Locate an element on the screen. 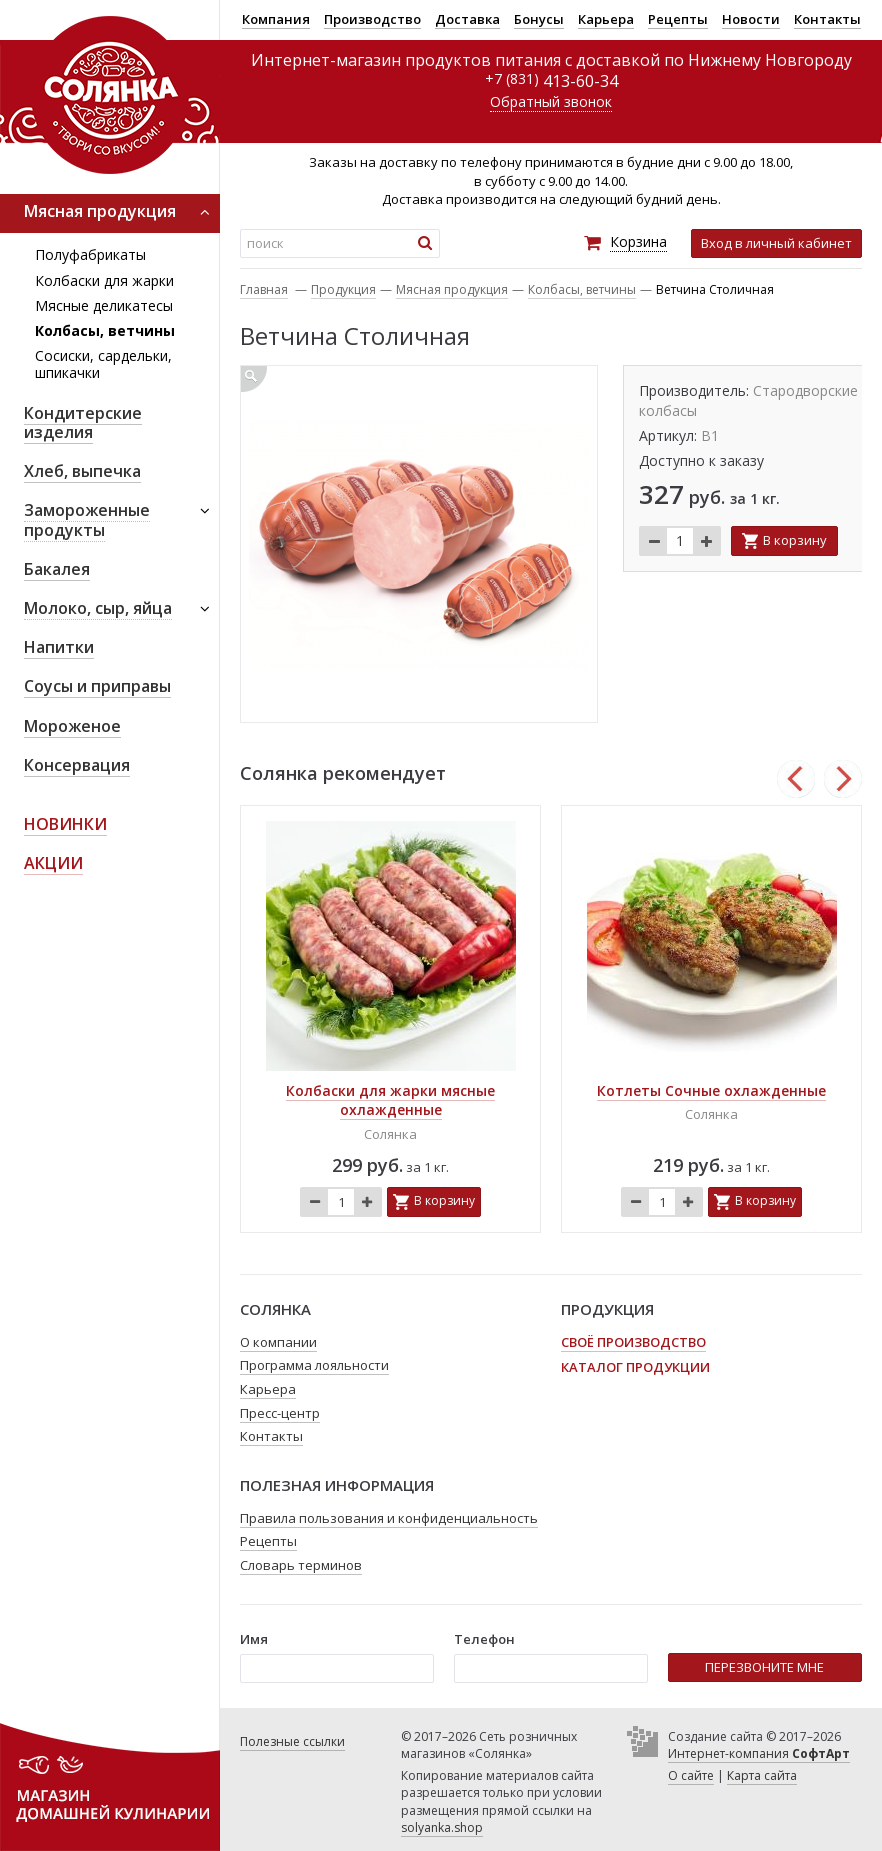  Колбаски для жарки is located at coordinates (104, 280).